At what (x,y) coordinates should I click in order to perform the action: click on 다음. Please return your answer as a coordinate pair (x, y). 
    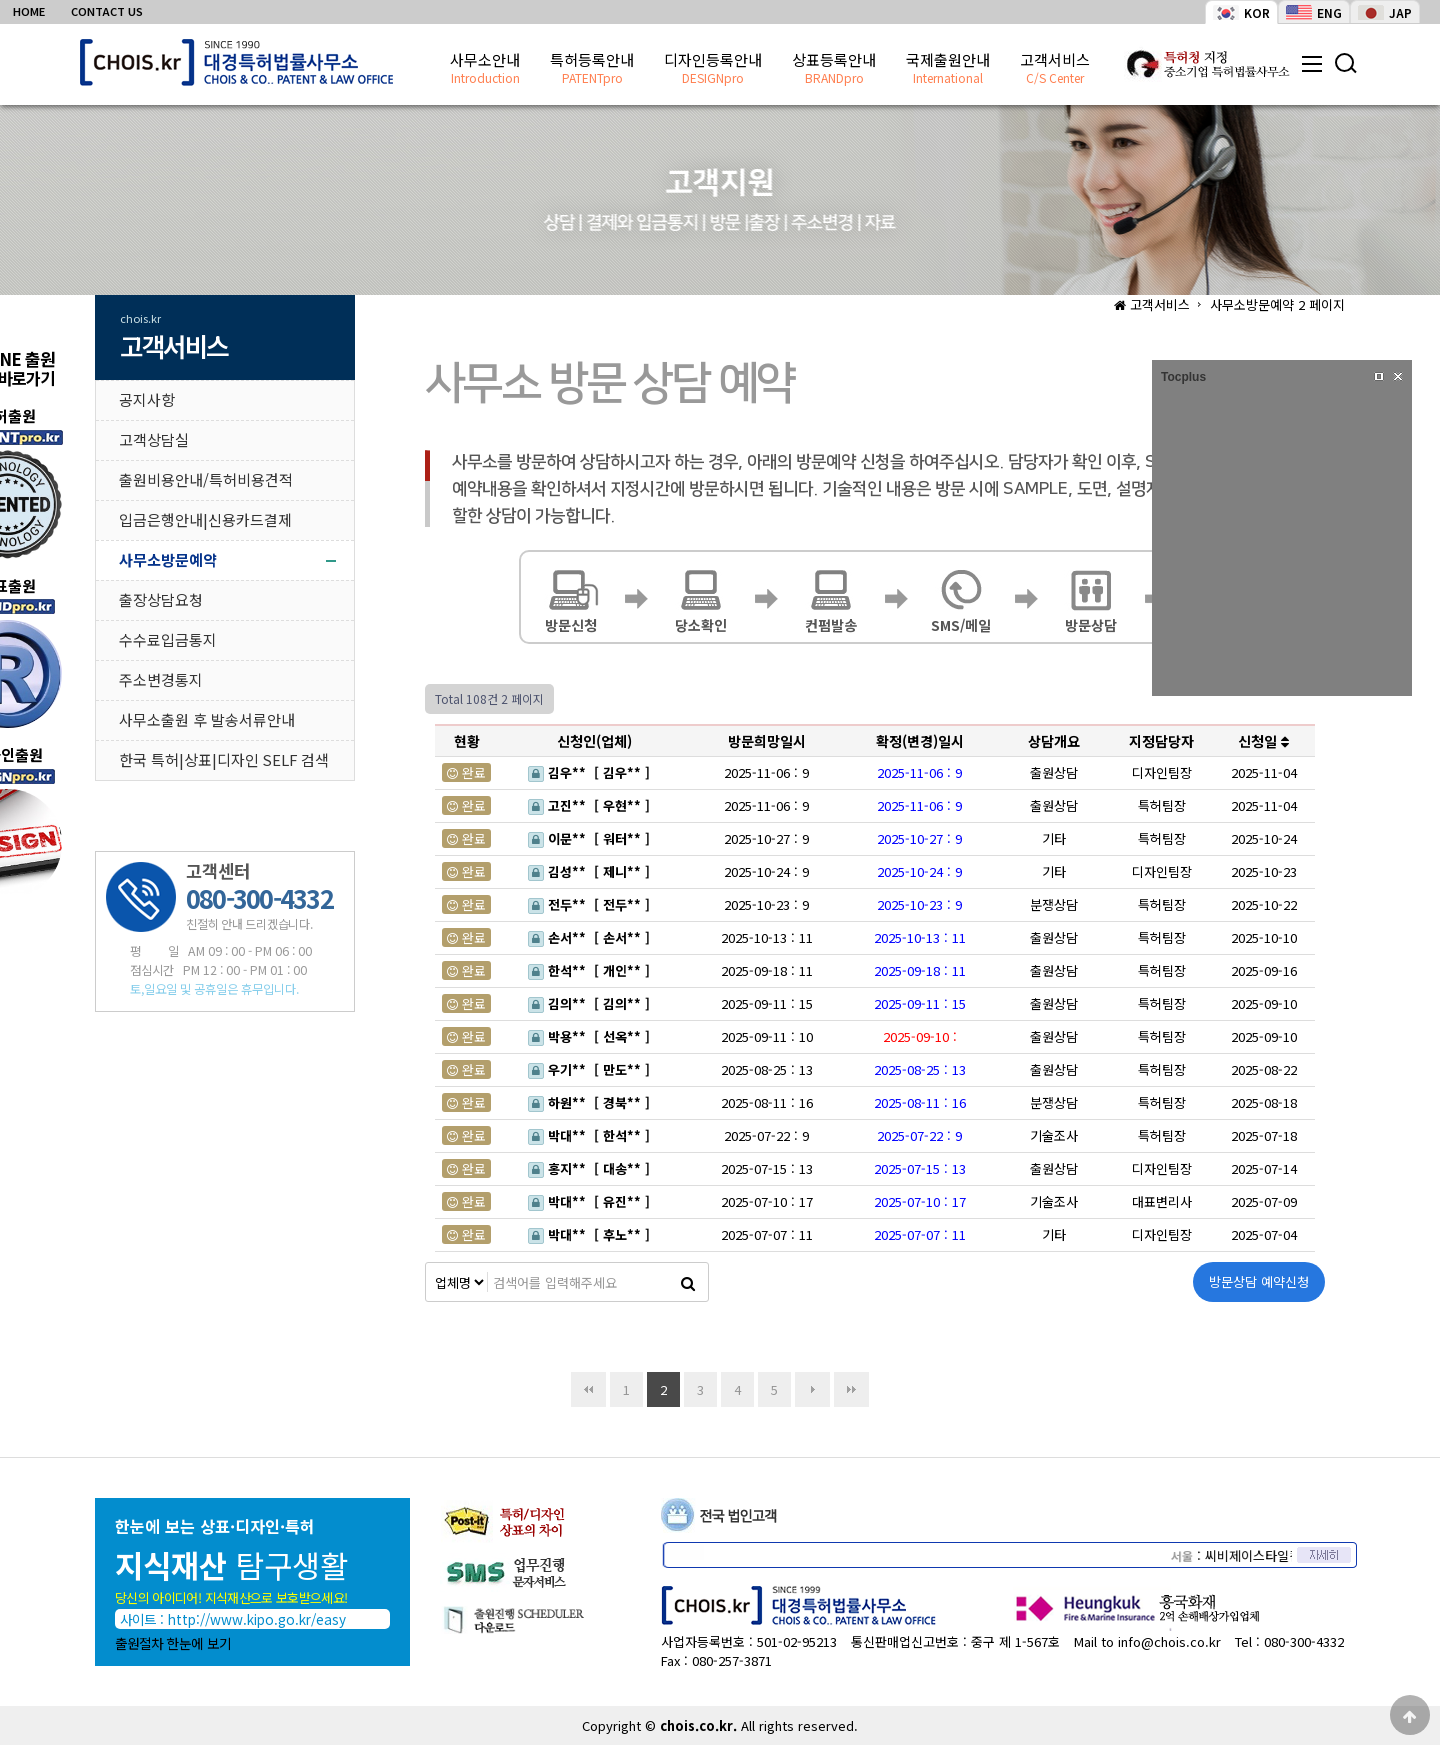
    Looking at the image, I should click on (812, 1389).